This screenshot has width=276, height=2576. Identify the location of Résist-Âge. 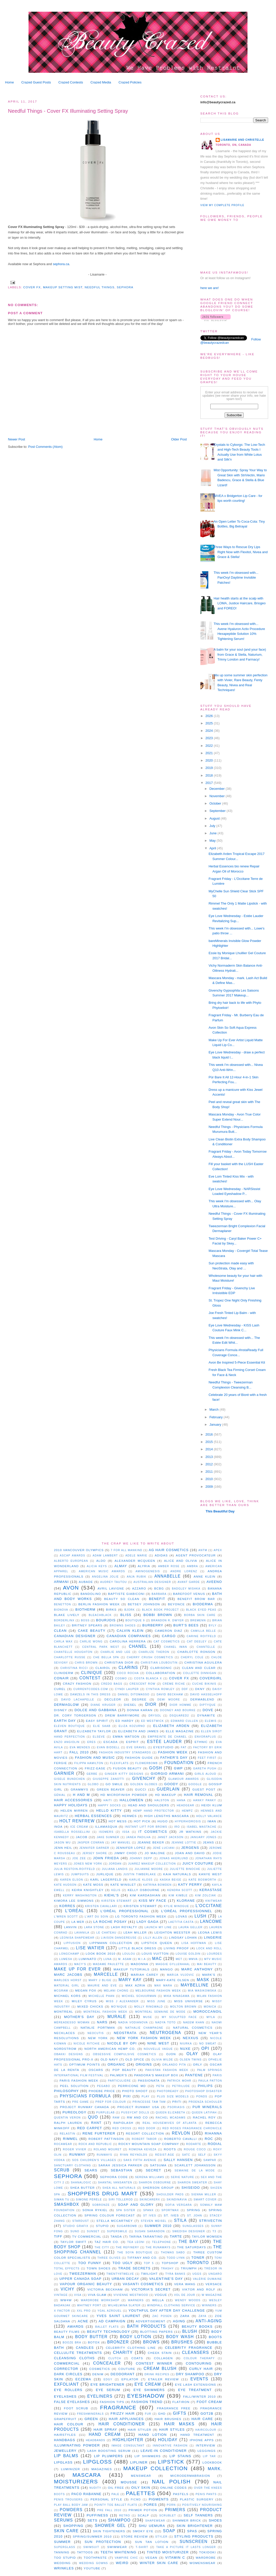
(164, 2154).